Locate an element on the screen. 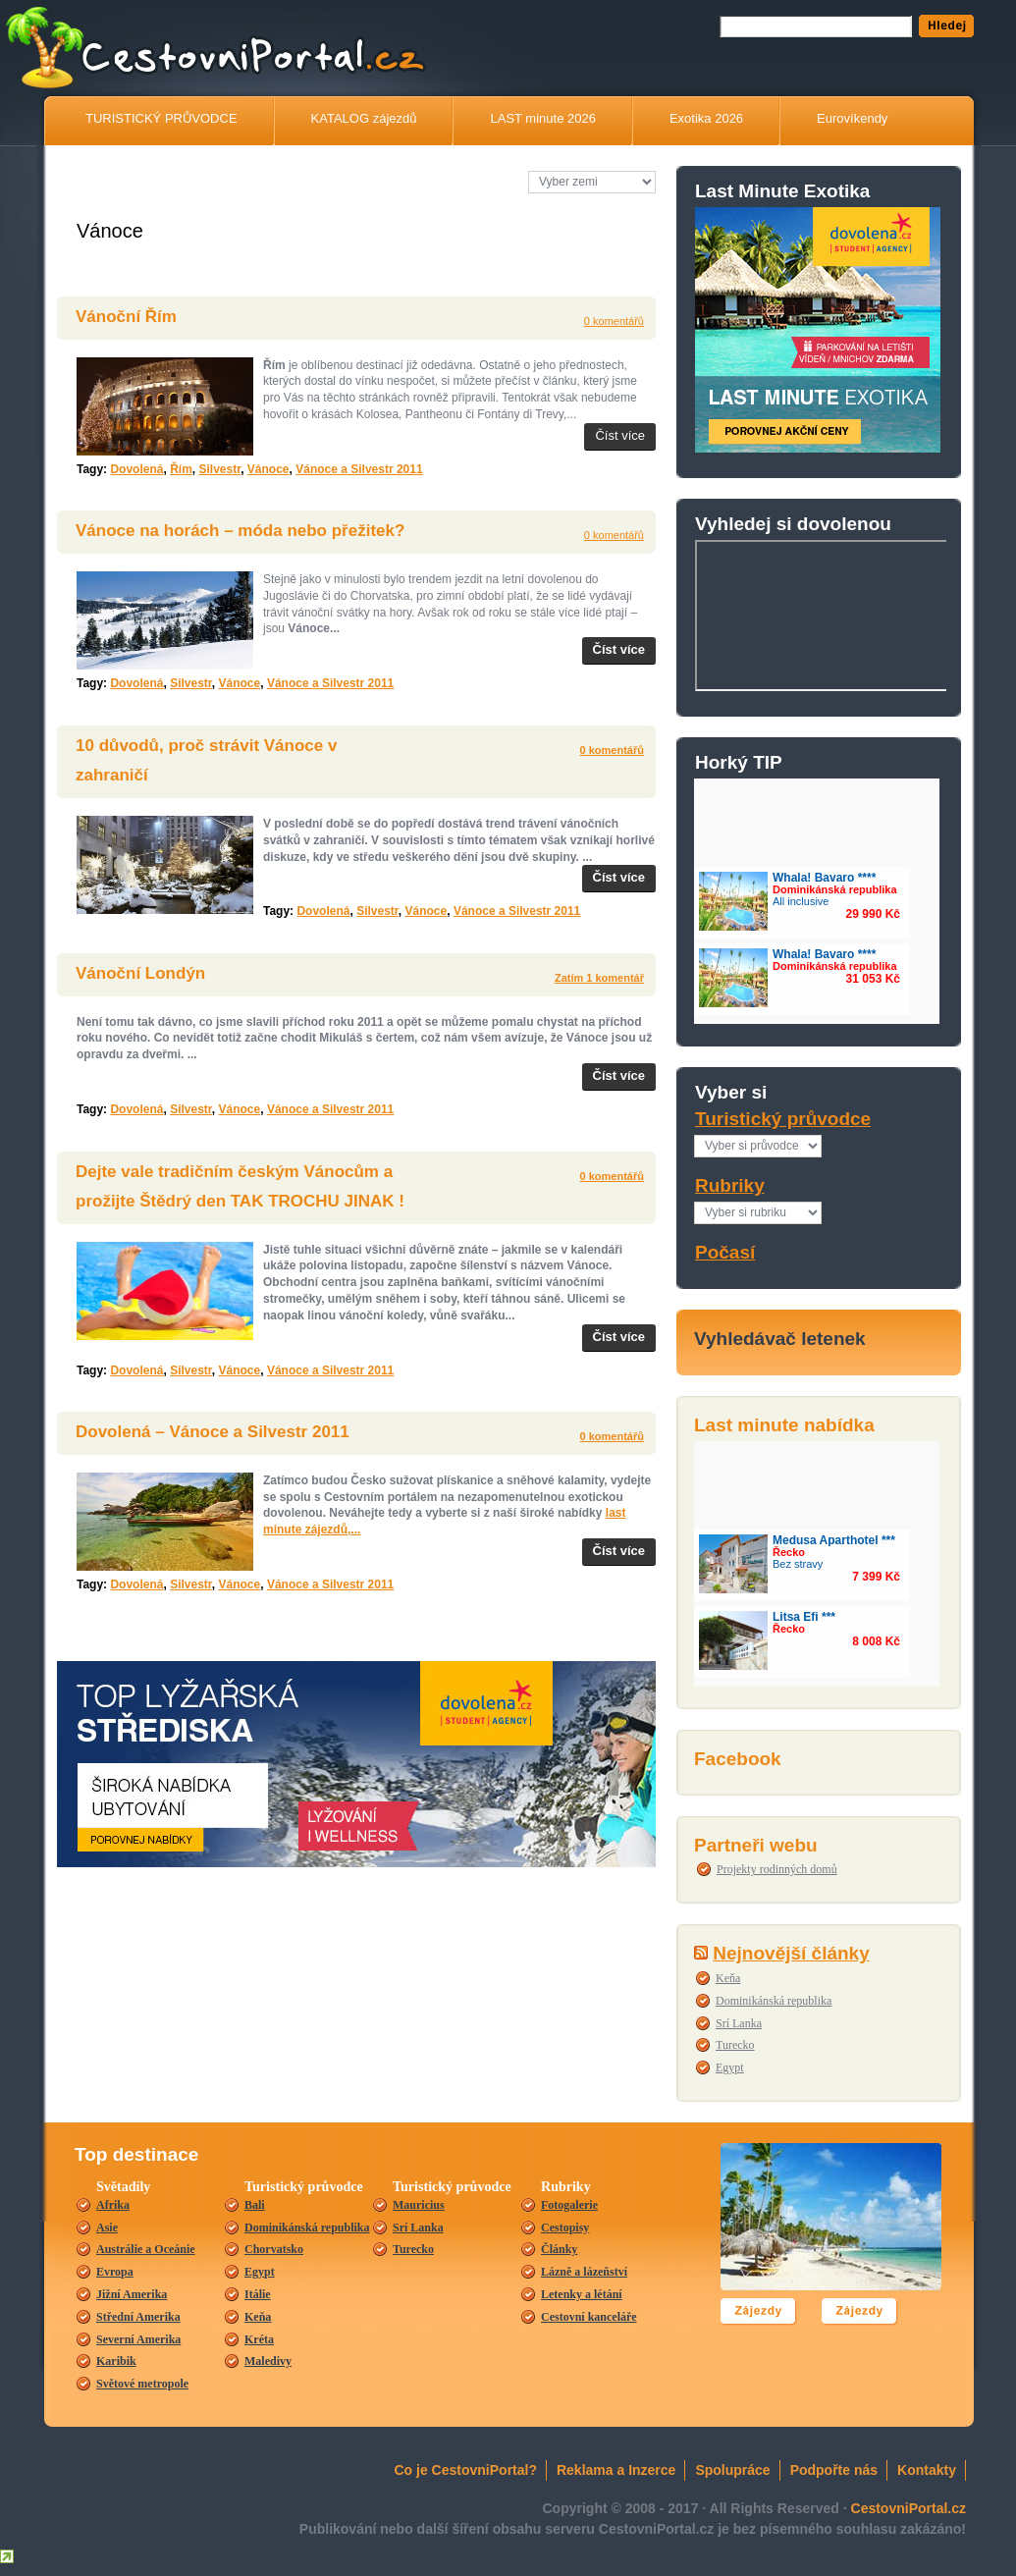 The image size is (1016, 2576). Projekty rodinných domů is located at coordinates (777, 1869).